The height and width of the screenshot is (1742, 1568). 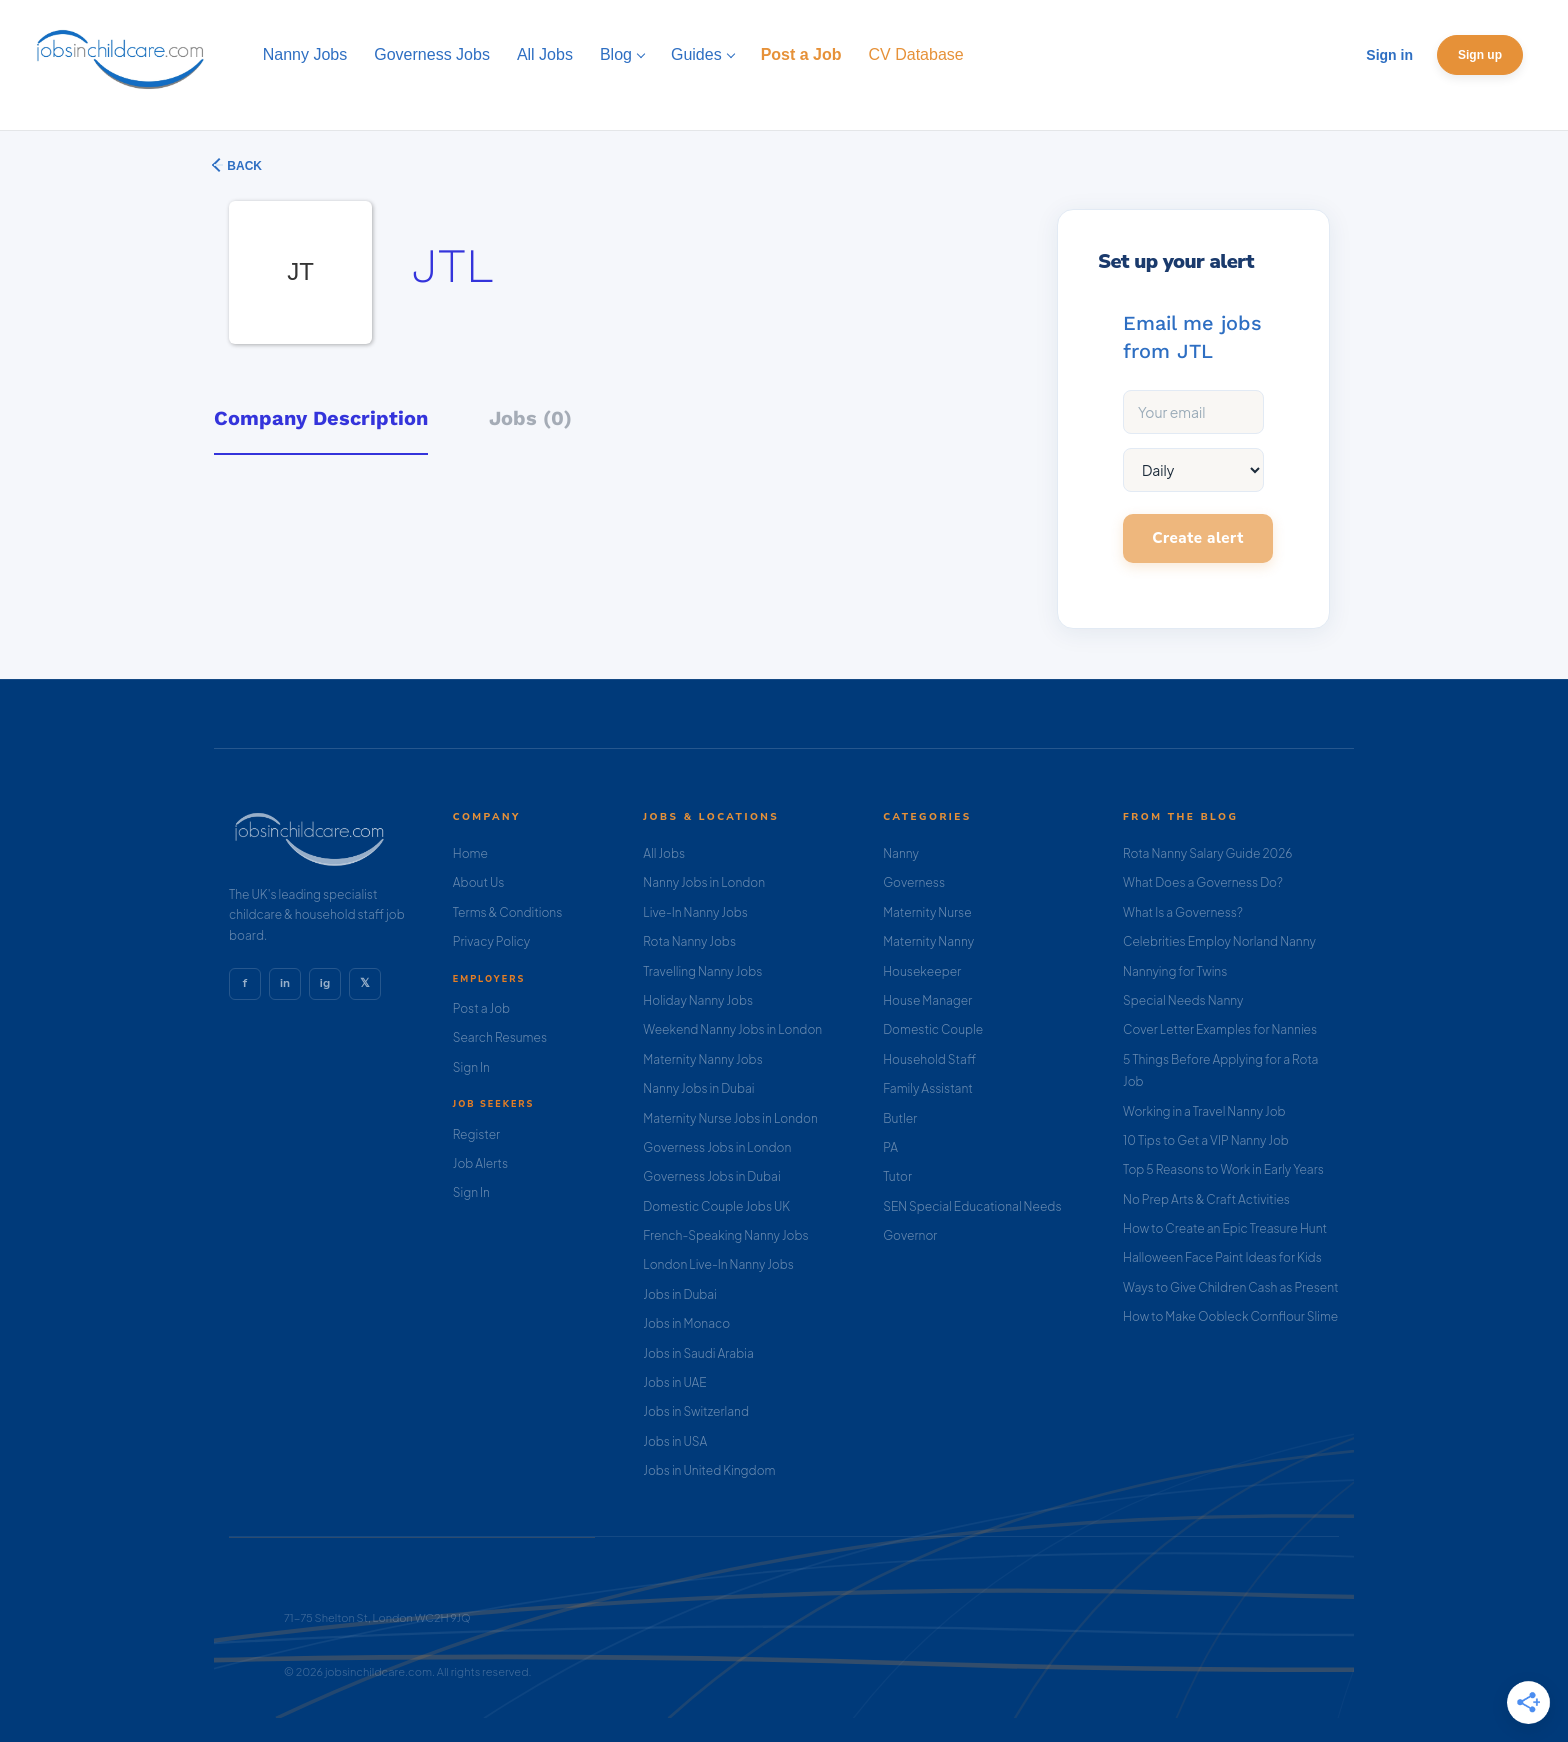 I want to click on Rota Nanny Jobs, so click(x=689, y=941).